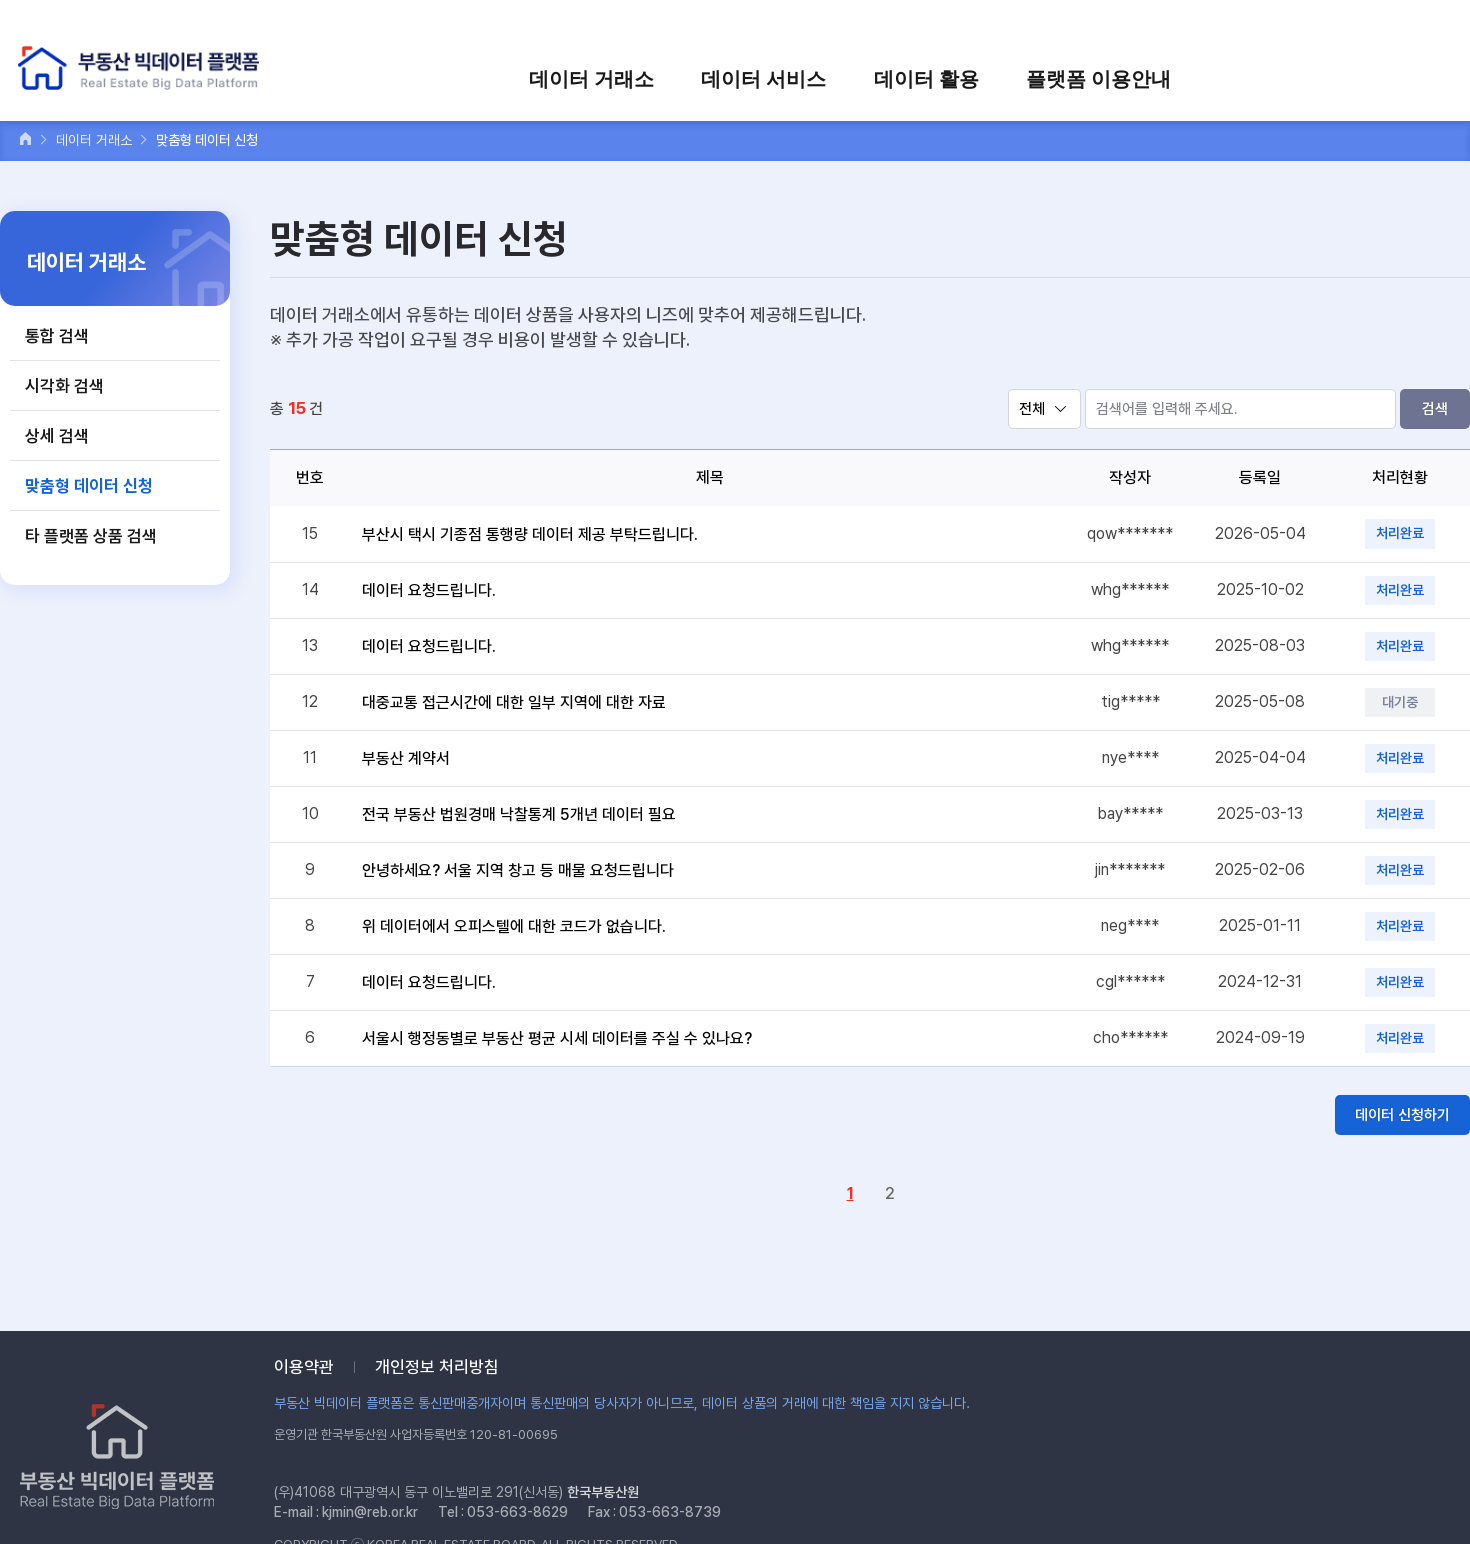  Describe the element at coordinates (1191, 27) in the screenshot. I see `회원가입` at that location.